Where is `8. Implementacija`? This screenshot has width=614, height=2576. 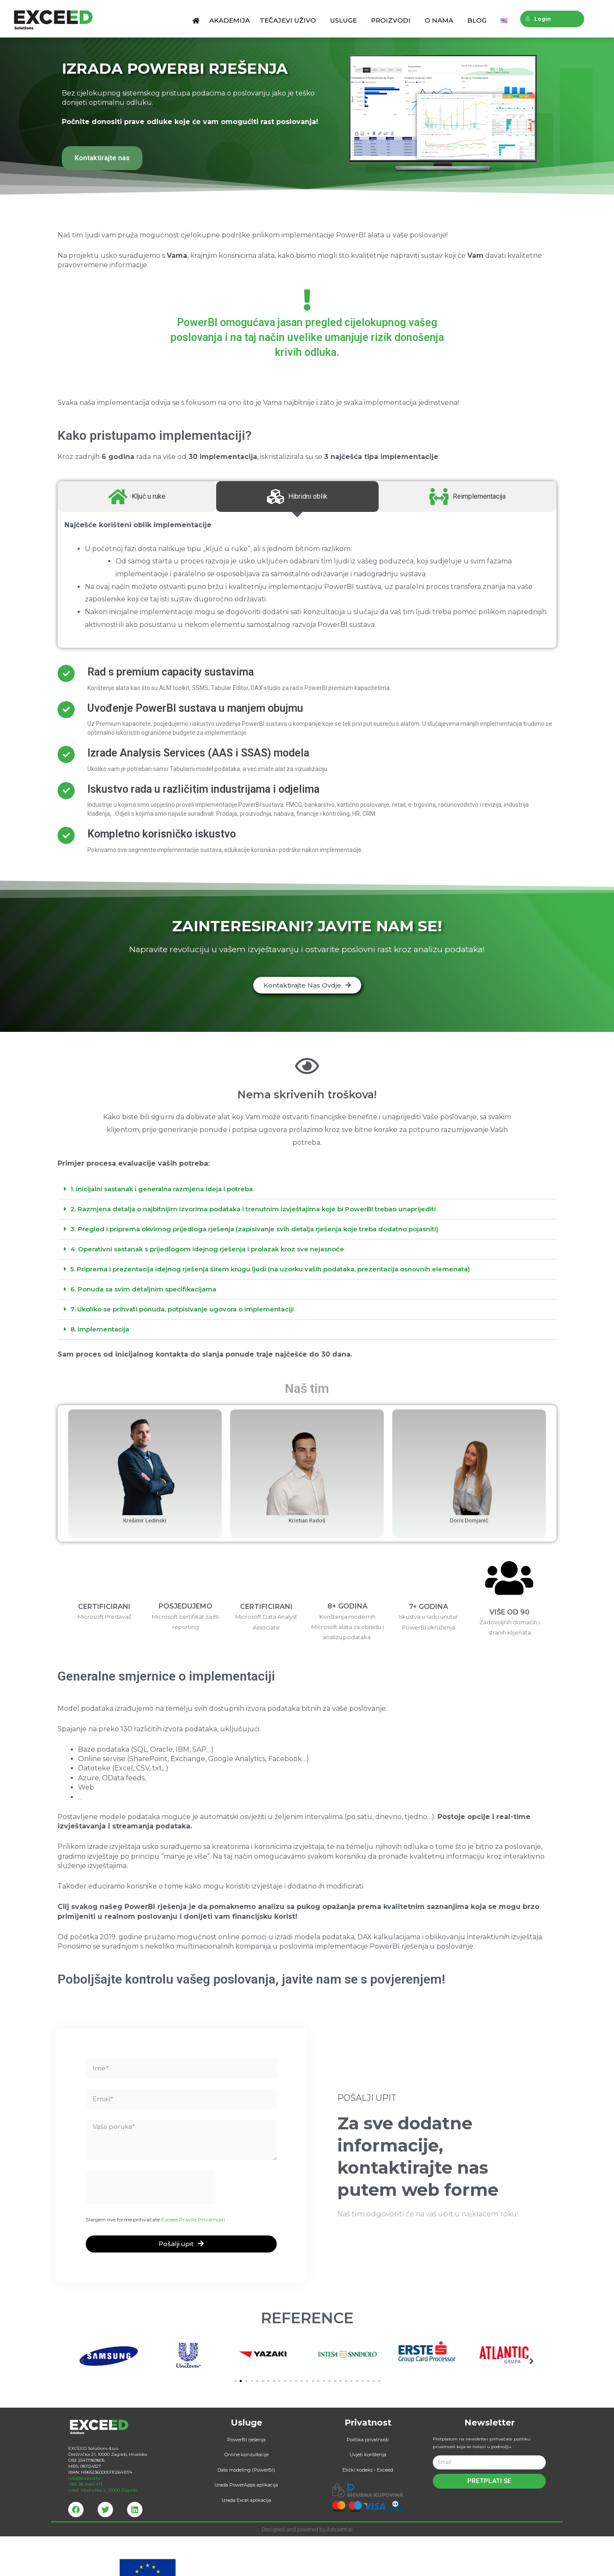 8. Implementacija is located at coordinates (99, 1329).